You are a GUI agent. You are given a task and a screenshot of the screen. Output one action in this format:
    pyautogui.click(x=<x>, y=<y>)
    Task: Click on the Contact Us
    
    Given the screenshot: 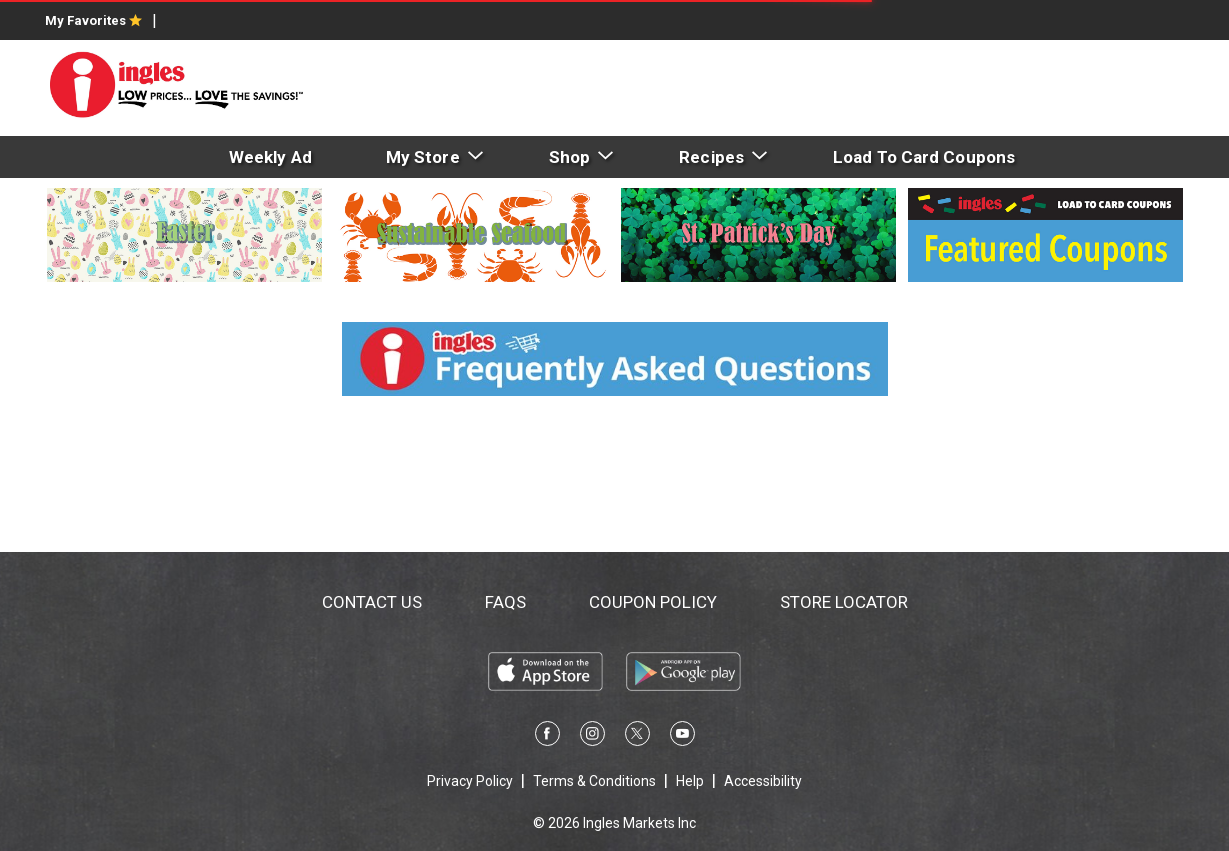 What is the action you would take?
    pyautogui.click(x=372, y=602)
    